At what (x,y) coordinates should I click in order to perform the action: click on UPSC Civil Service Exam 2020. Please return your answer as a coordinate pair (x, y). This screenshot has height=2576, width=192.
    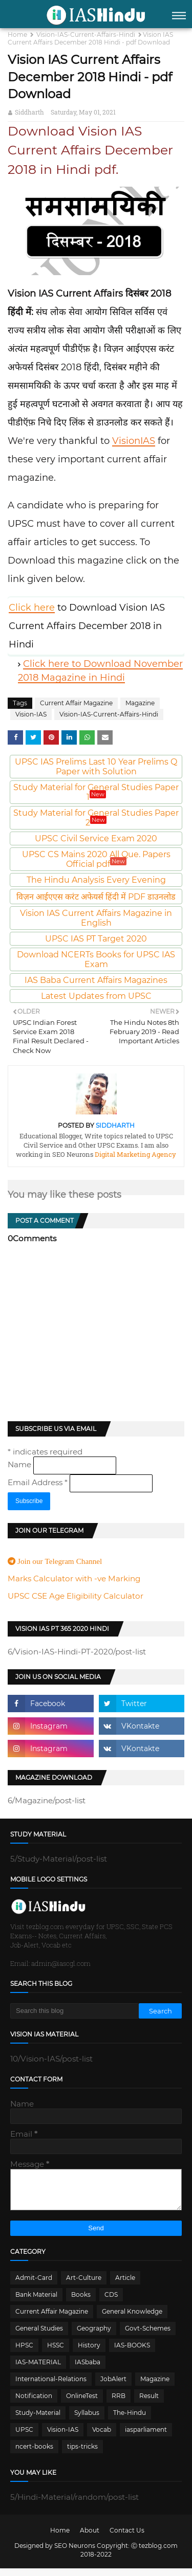
    Looking at the image, I should click on (96, 838).